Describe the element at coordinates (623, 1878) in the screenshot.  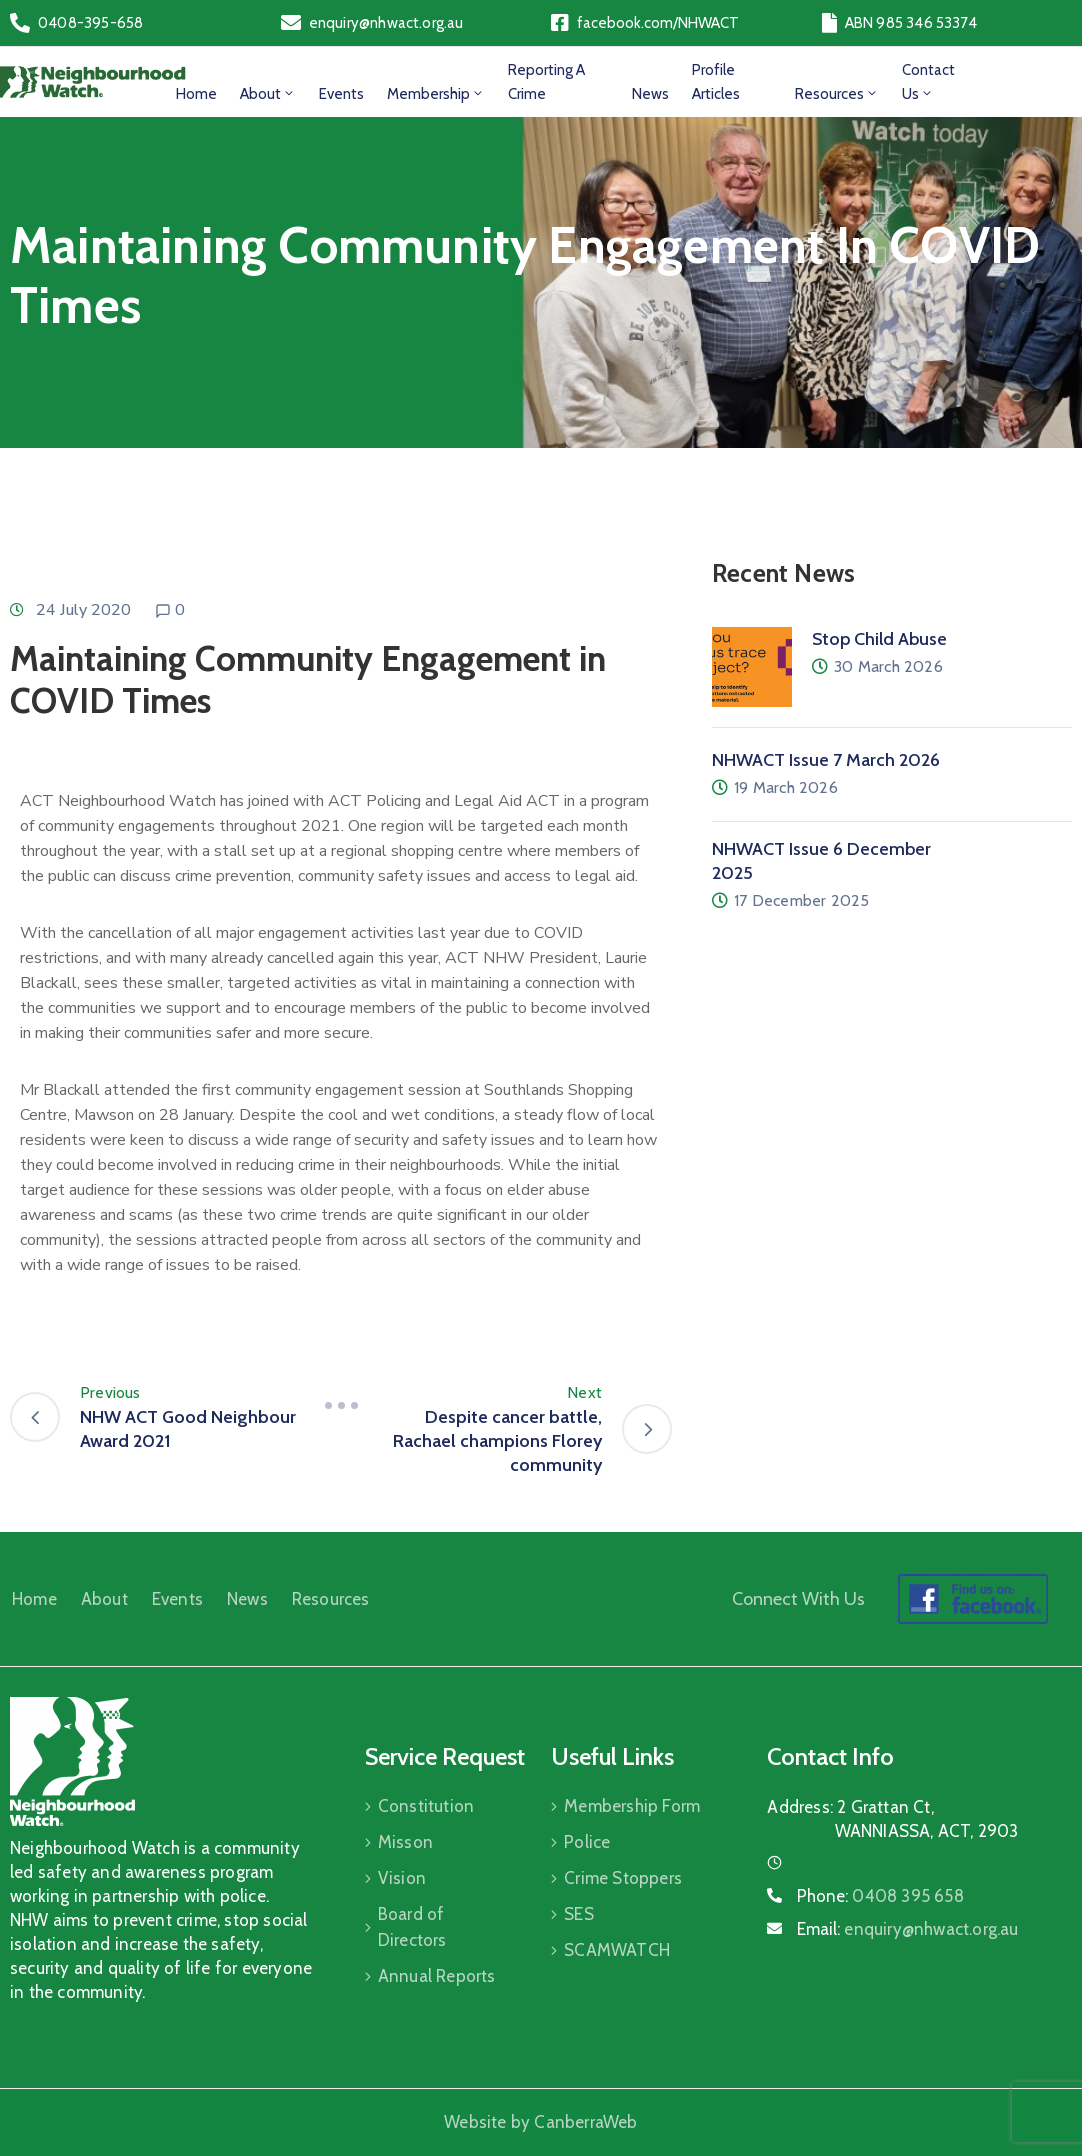
I see `Crime Stoppers` at that location.